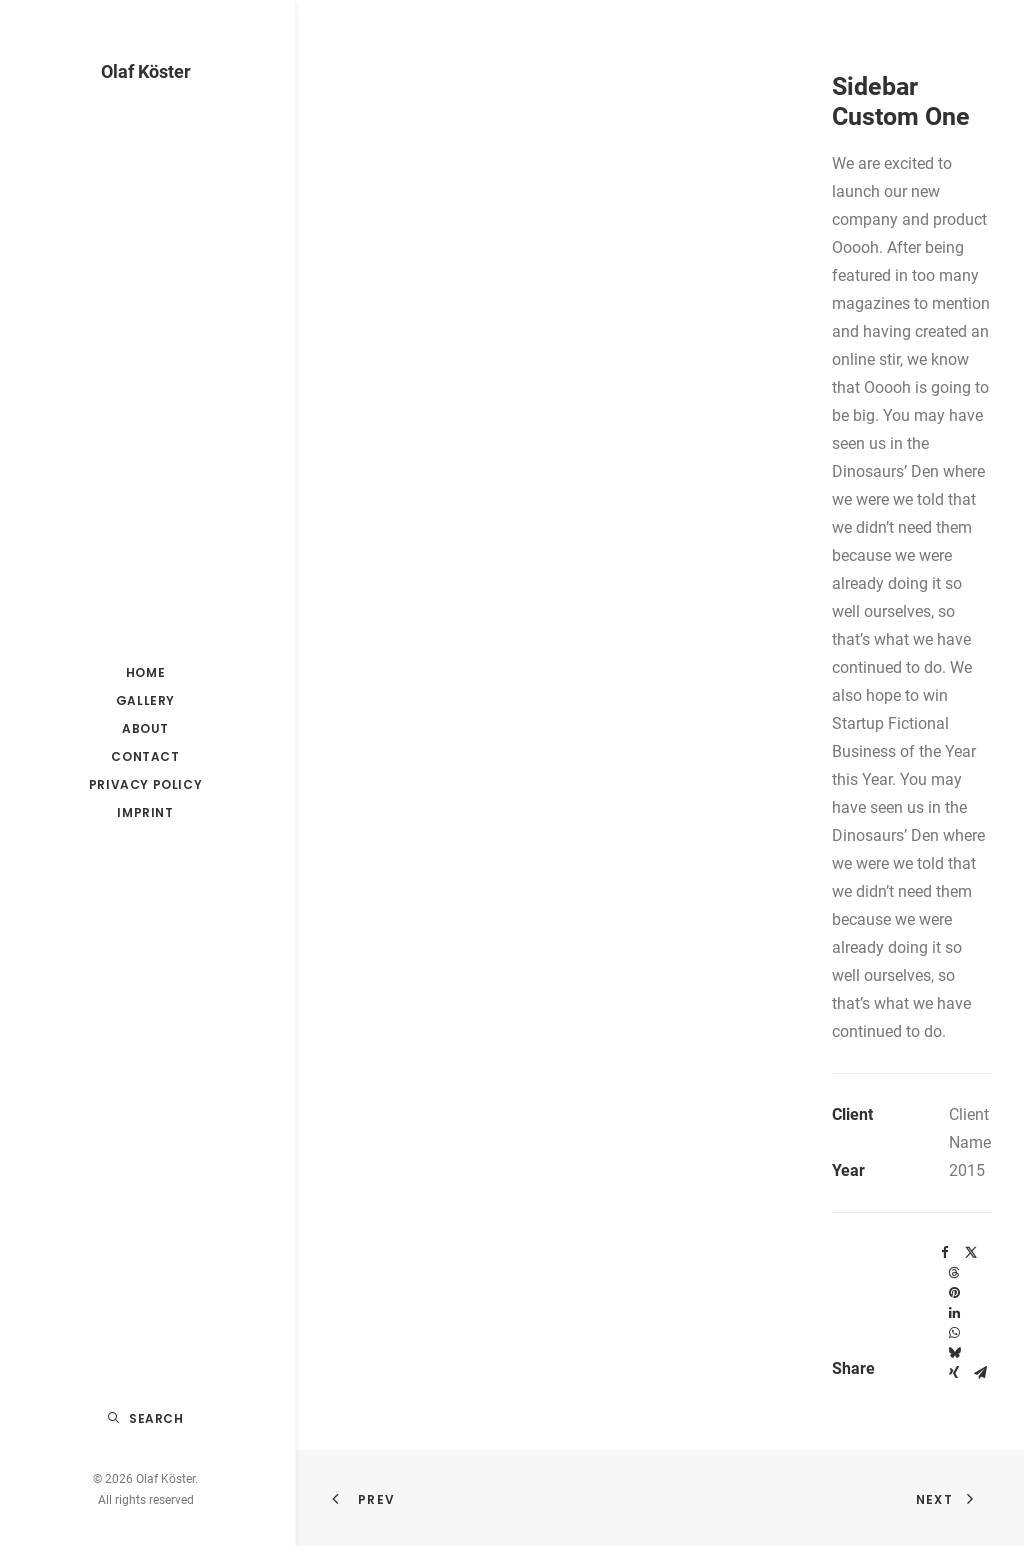 The image size is (1024, 1547). I want to click on [Share on whatsapp], so click(954, 1333).